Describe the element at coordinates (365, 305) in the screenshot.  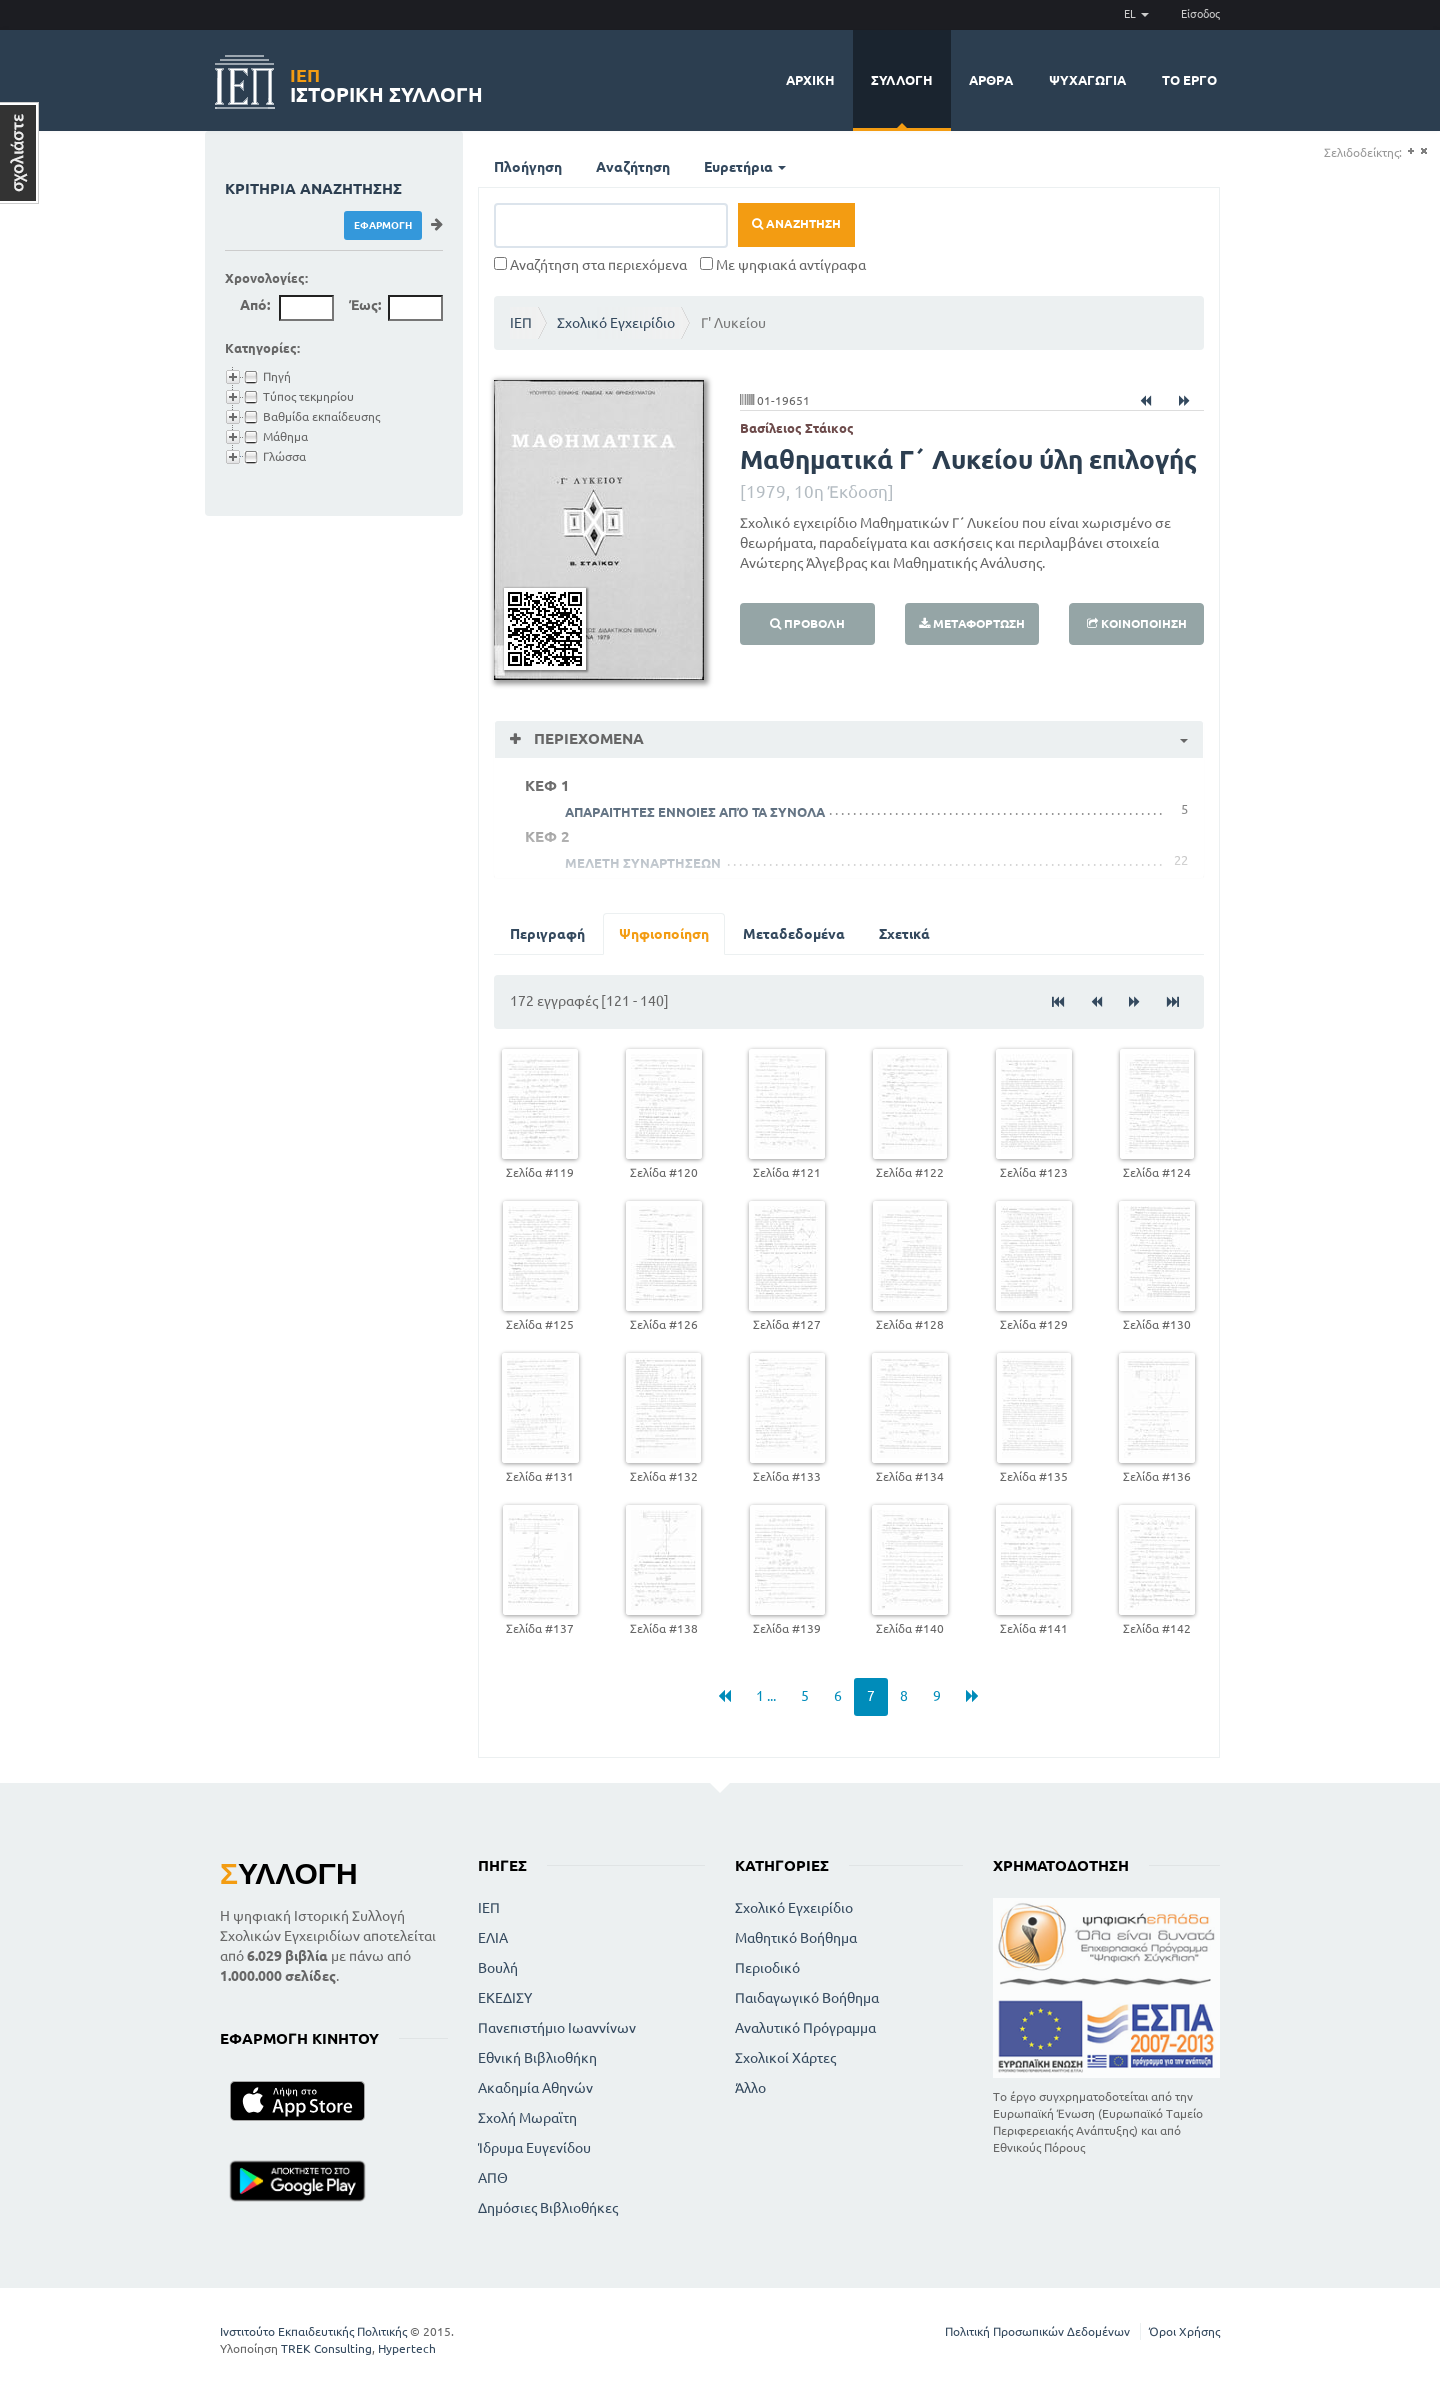
I see `Έως:` at that location.